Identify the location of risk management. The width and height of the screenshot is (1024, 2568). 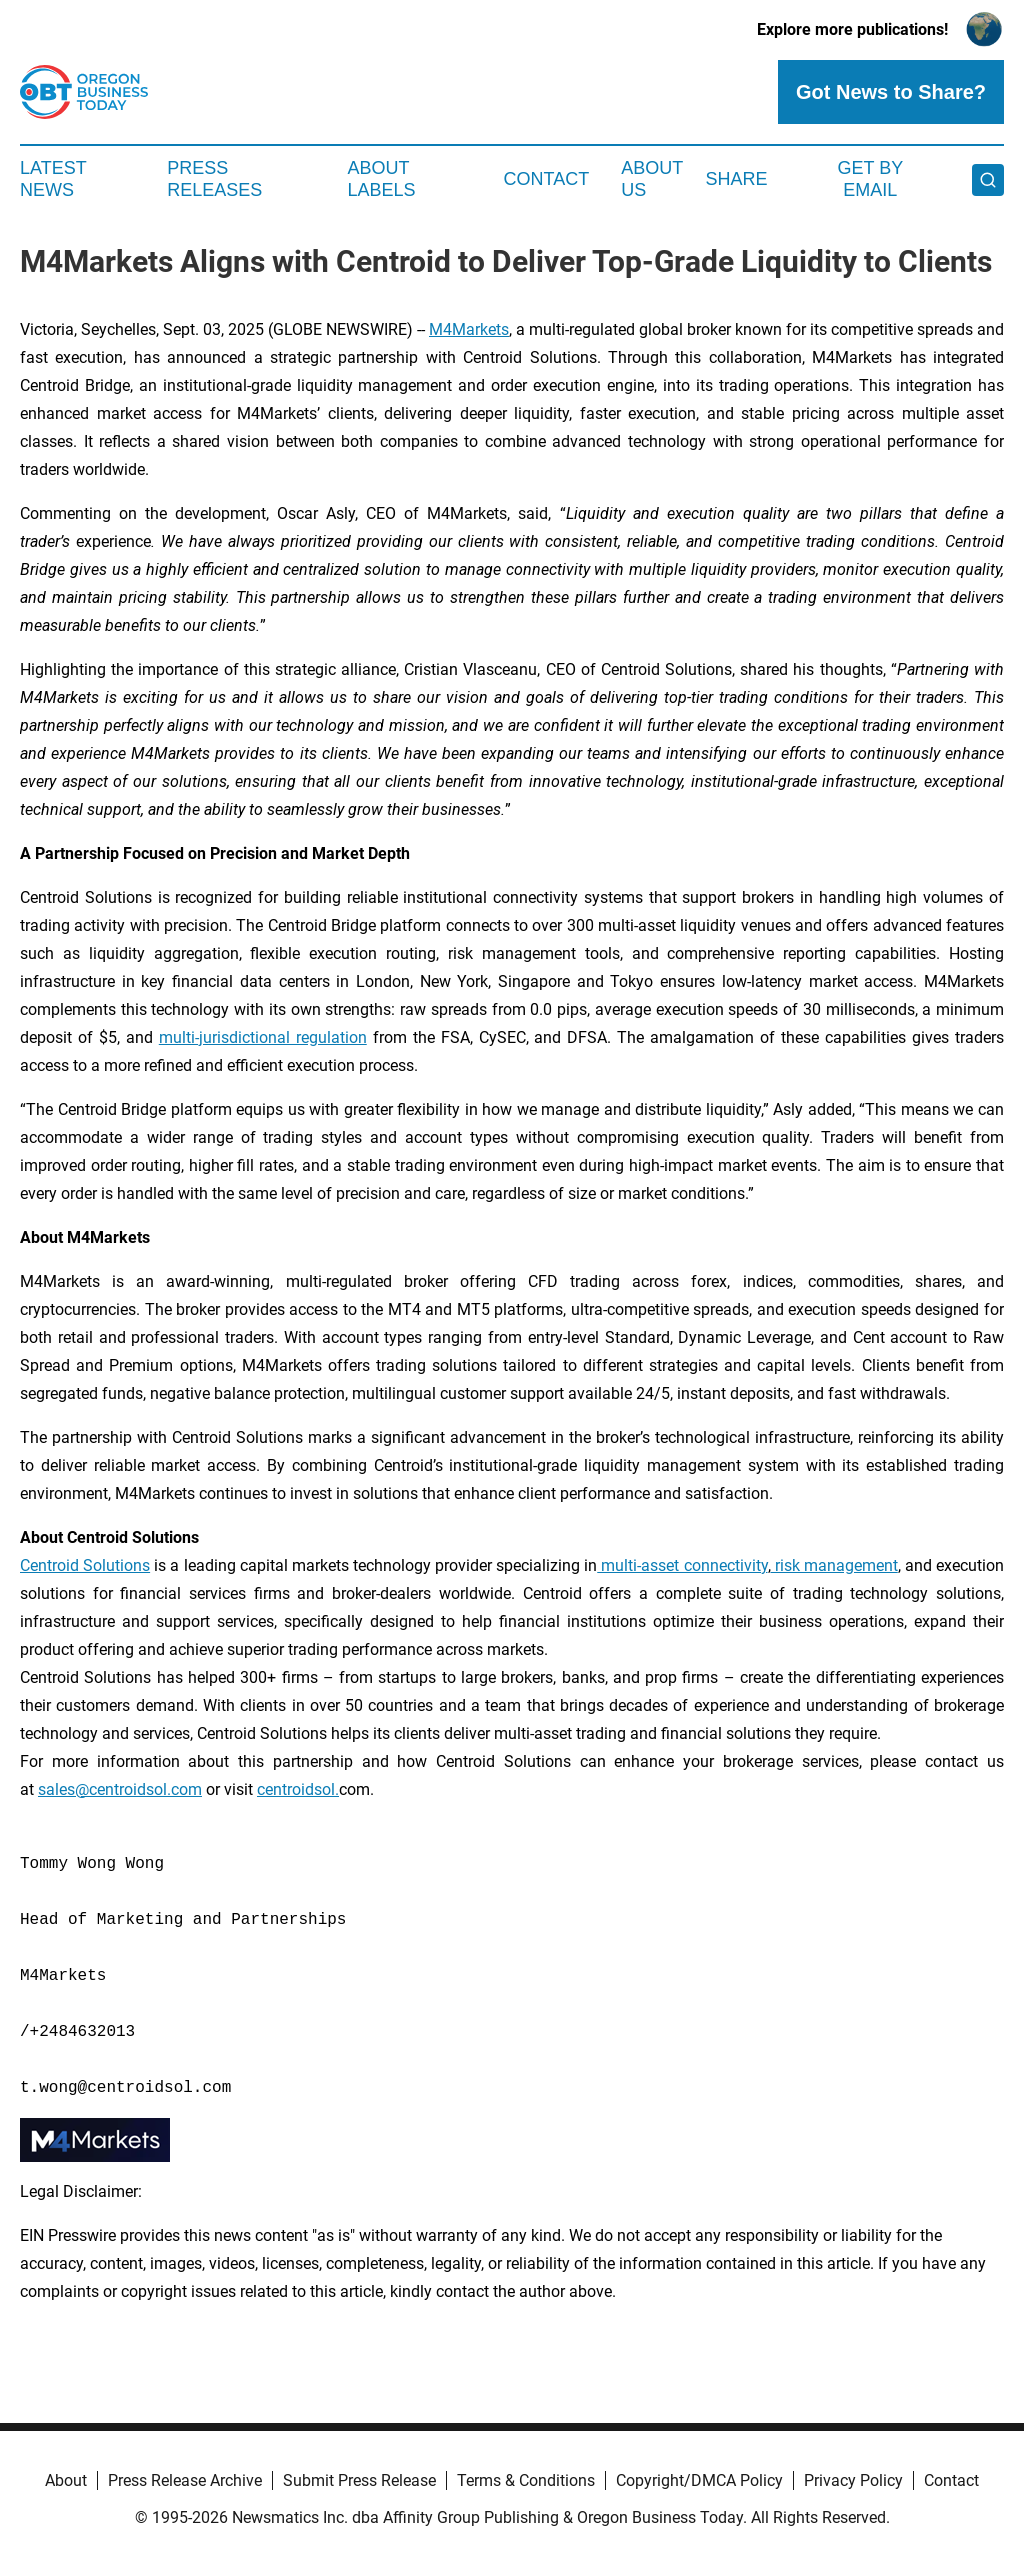
(834, 1565).